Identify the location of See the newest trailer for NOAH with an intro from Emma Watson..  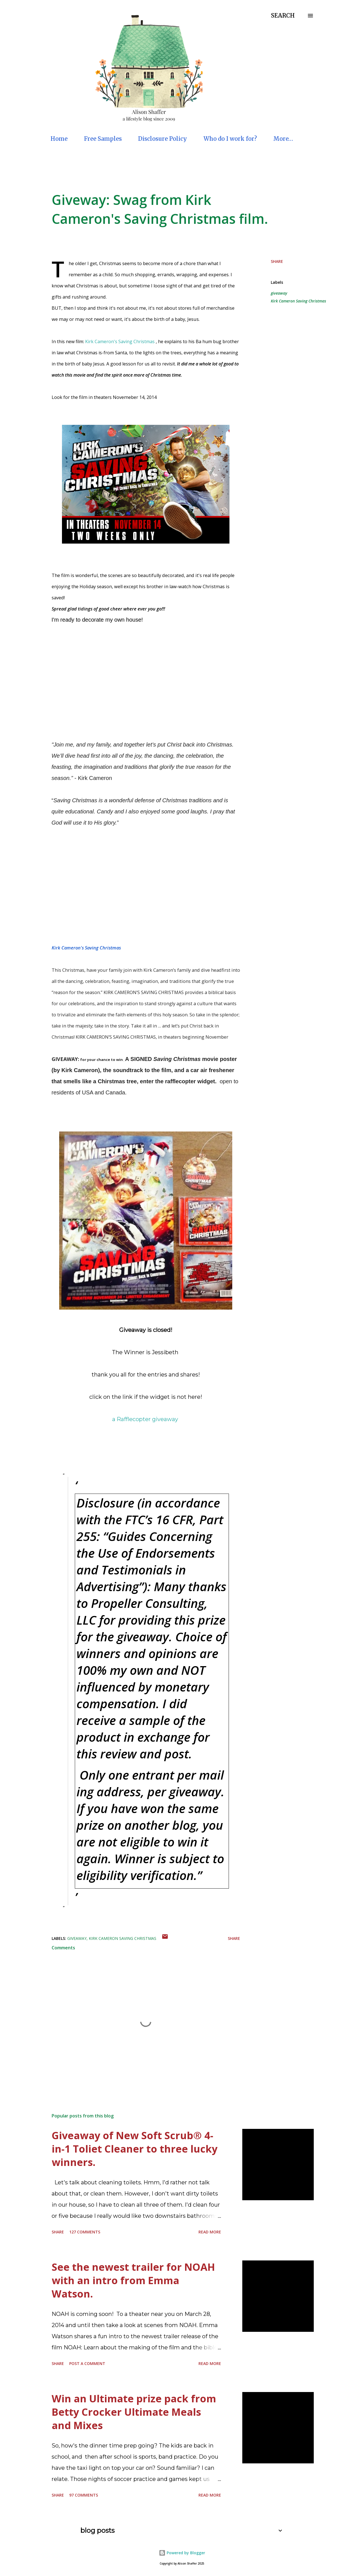
(133, 2280).